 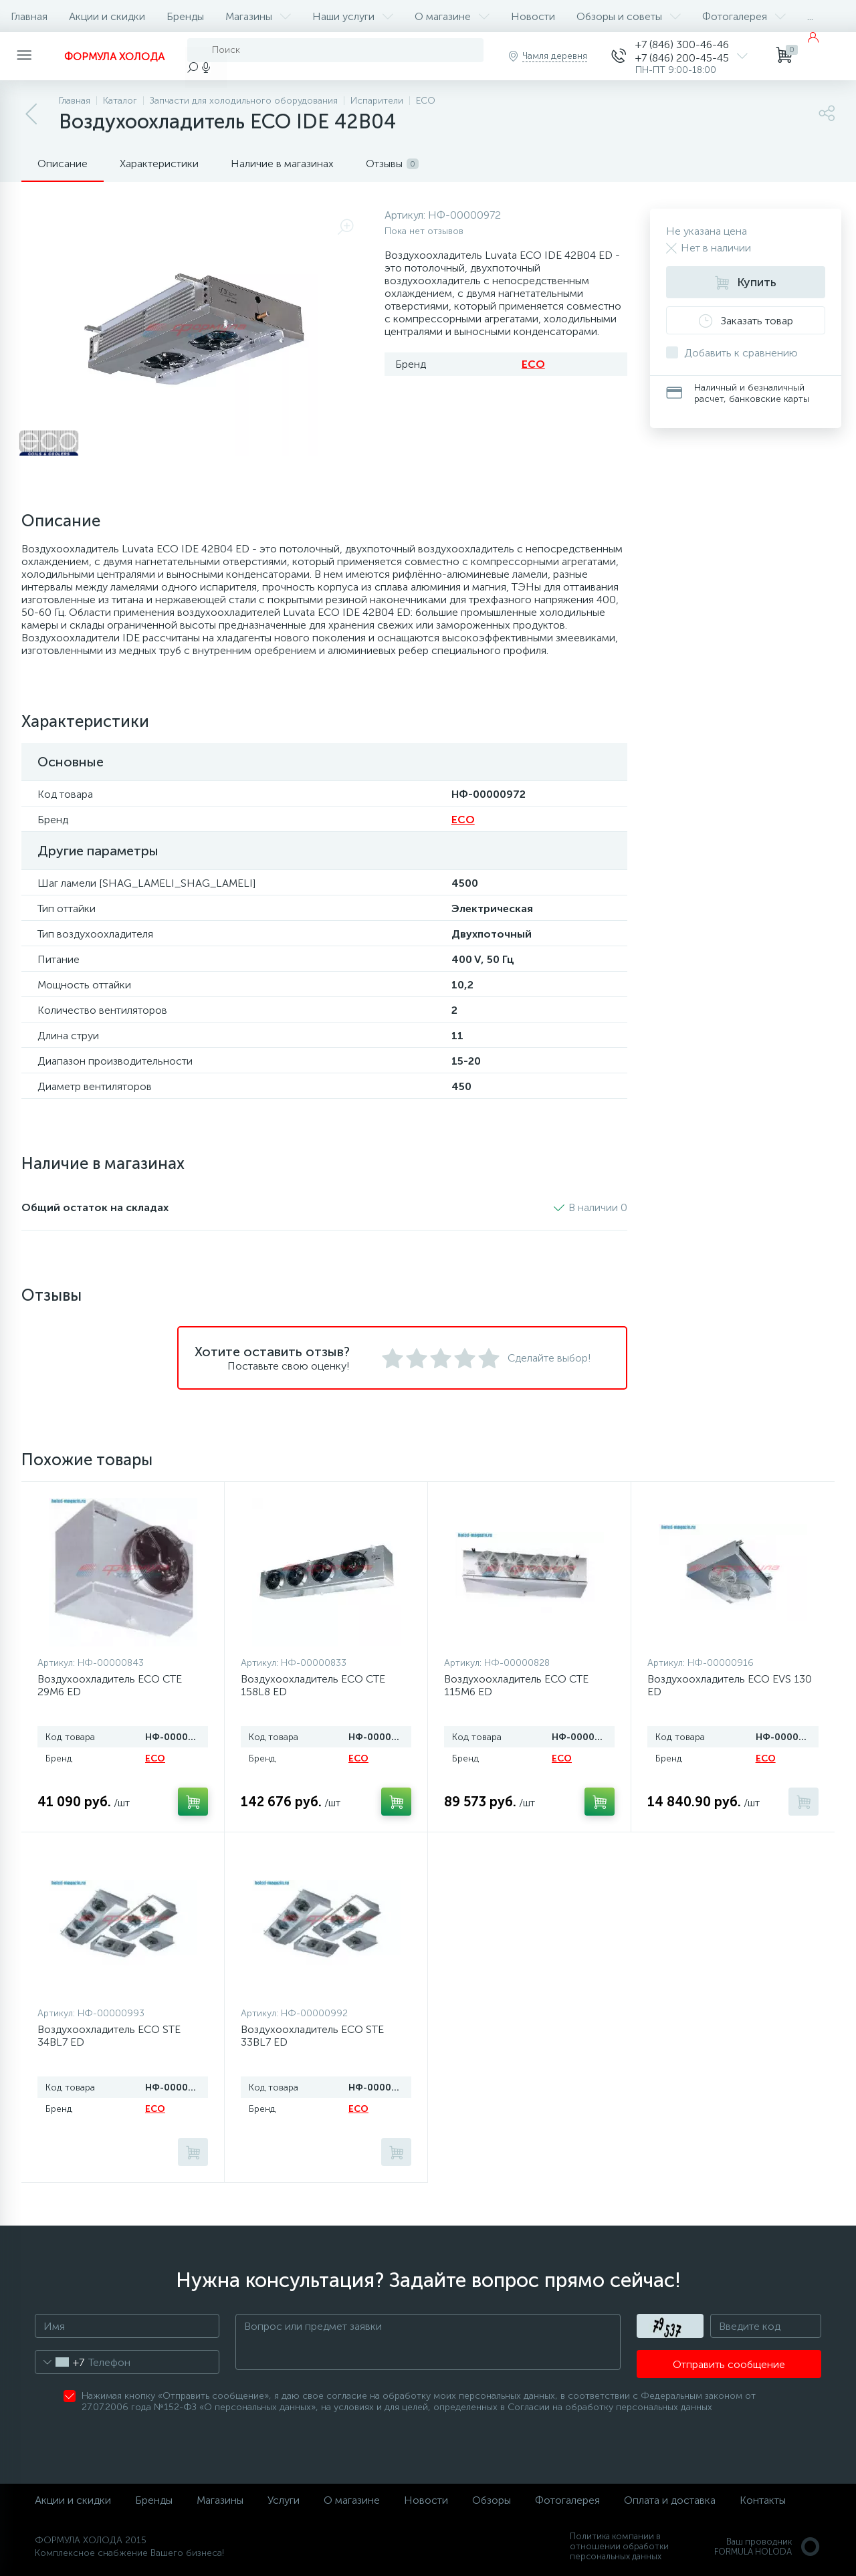 I want to click on Ваш проводникFORMULA HOLODA, so click(x=767, y=2546).